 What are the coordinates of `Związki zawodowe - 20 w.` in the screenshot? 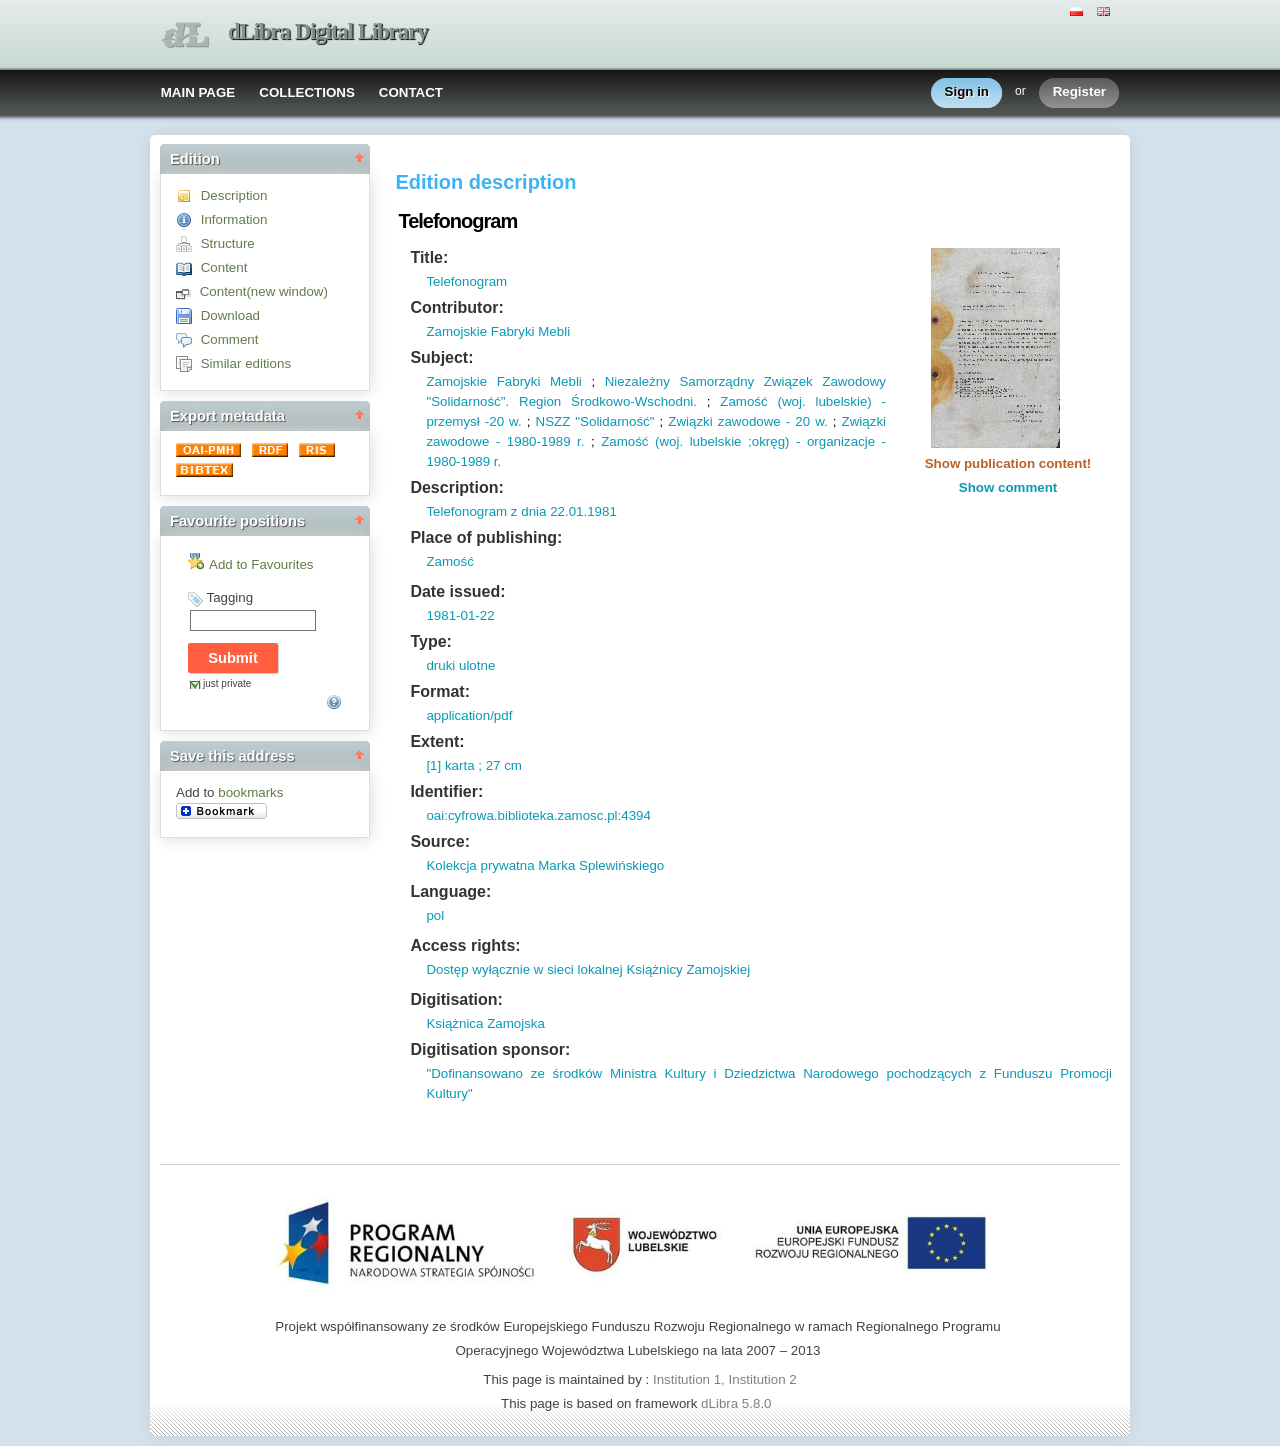 It's located at (747, 421).